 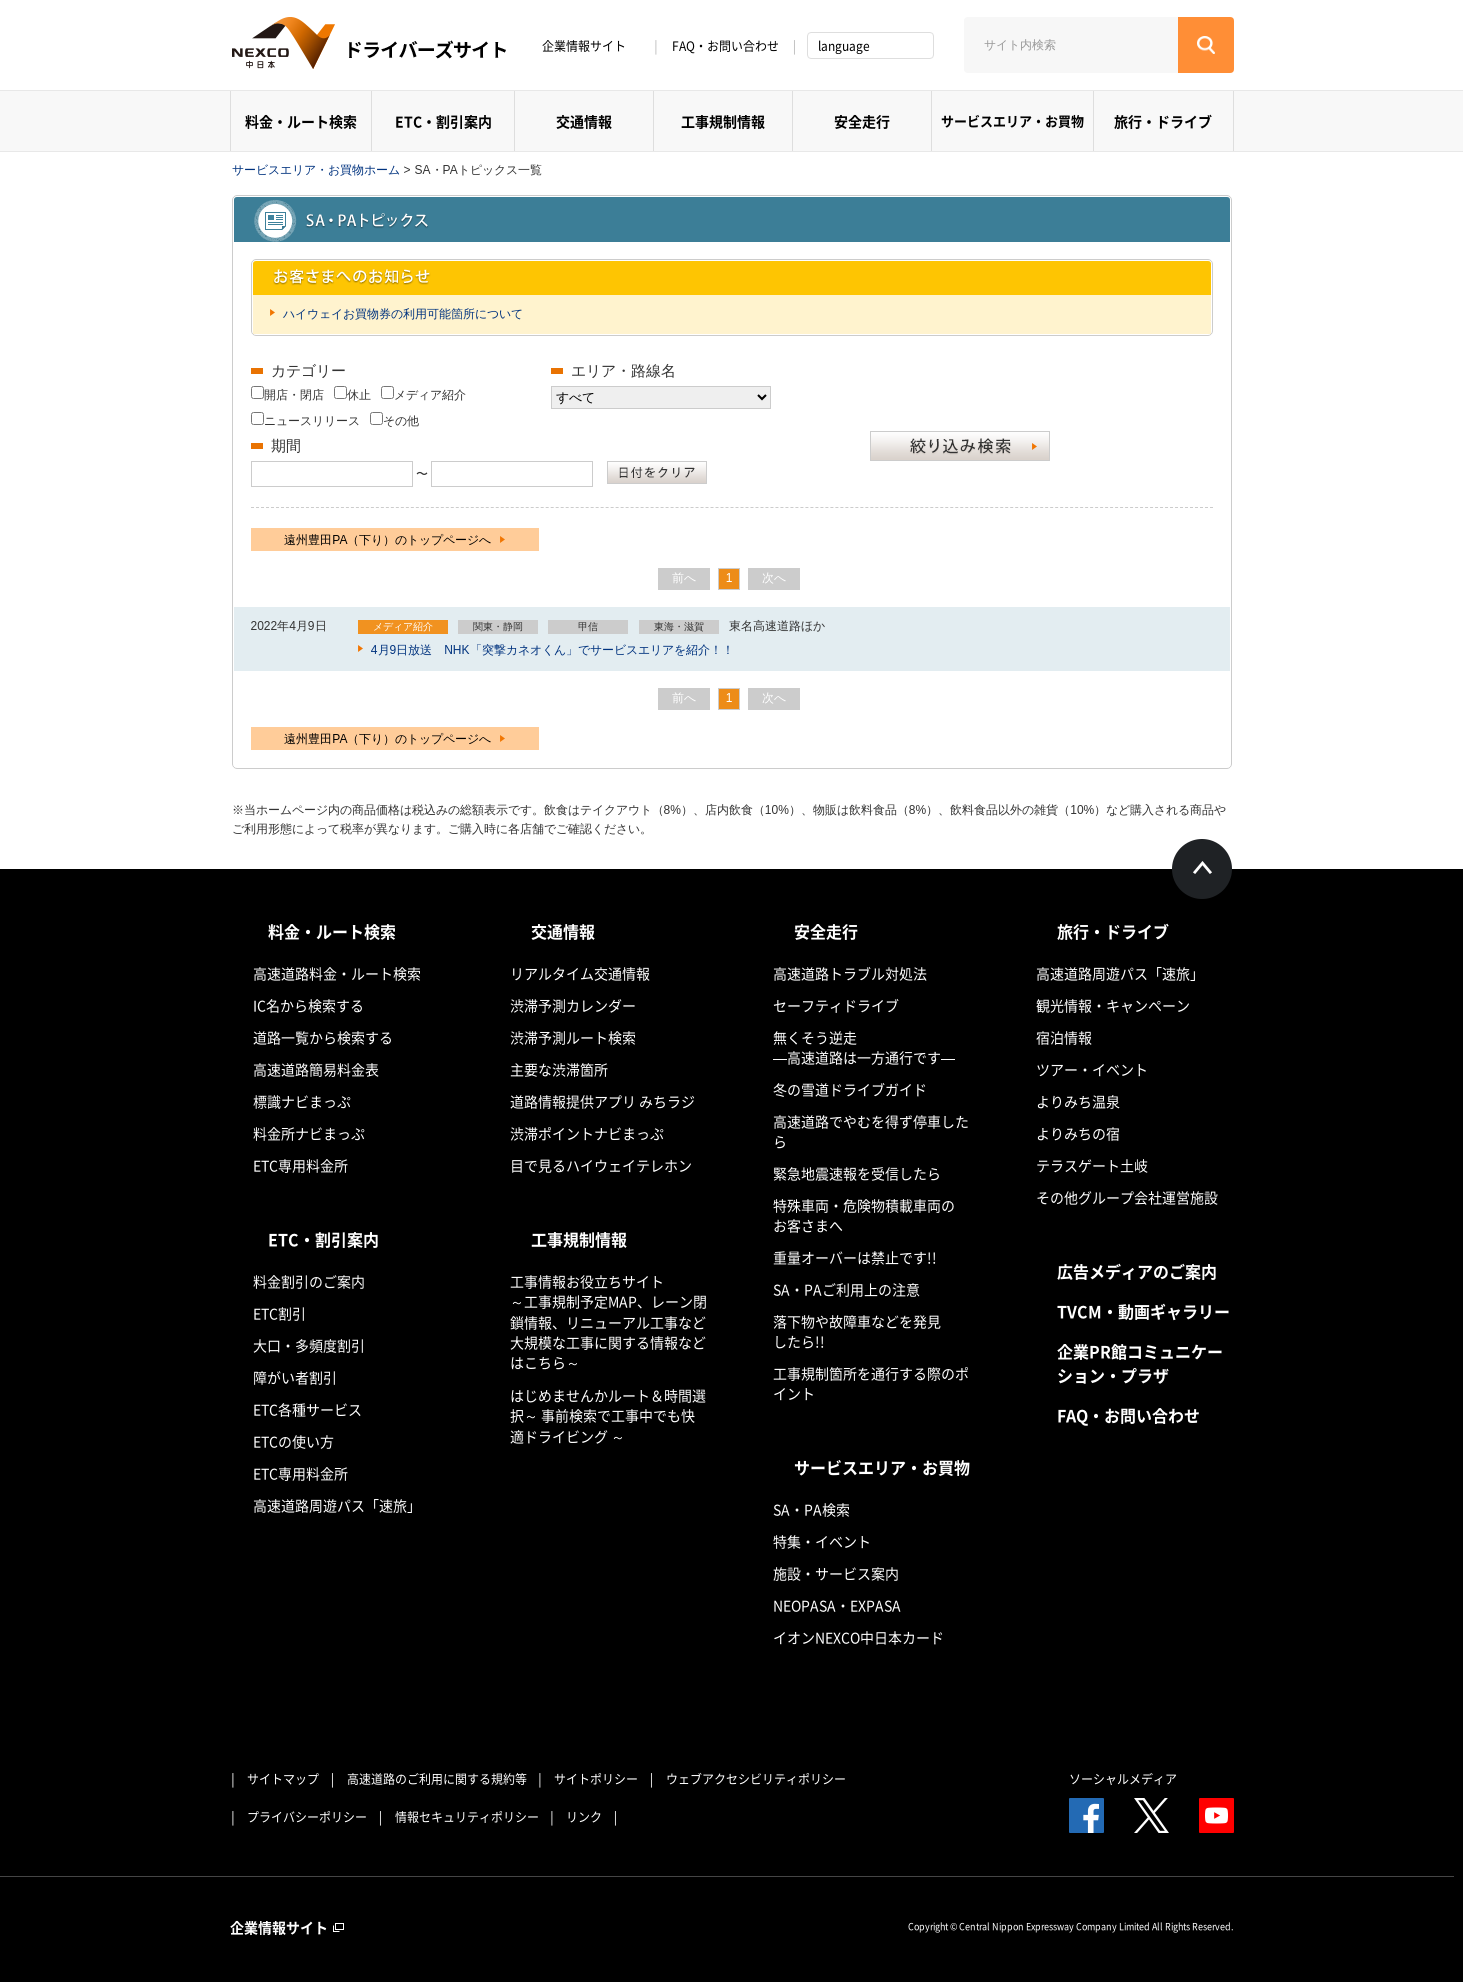 What do you see at coordinates (1127, 1197) in the screenshot?
I see `その他グループ会社運営施設` at bounding box center [1127, 1197].